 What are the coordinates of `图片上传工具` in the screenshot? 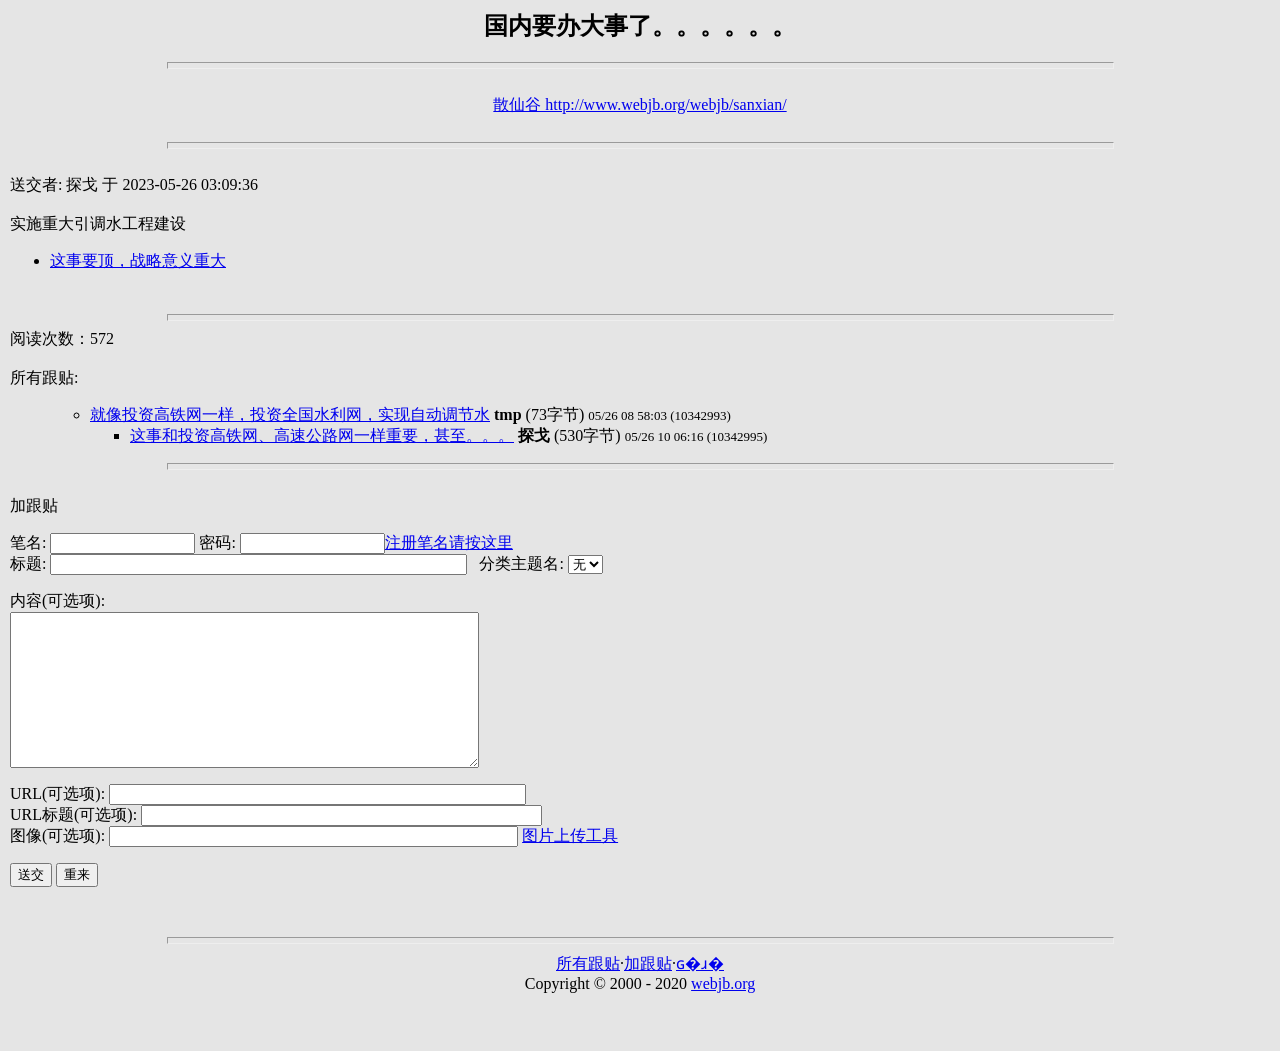 It's located at (570, 865).